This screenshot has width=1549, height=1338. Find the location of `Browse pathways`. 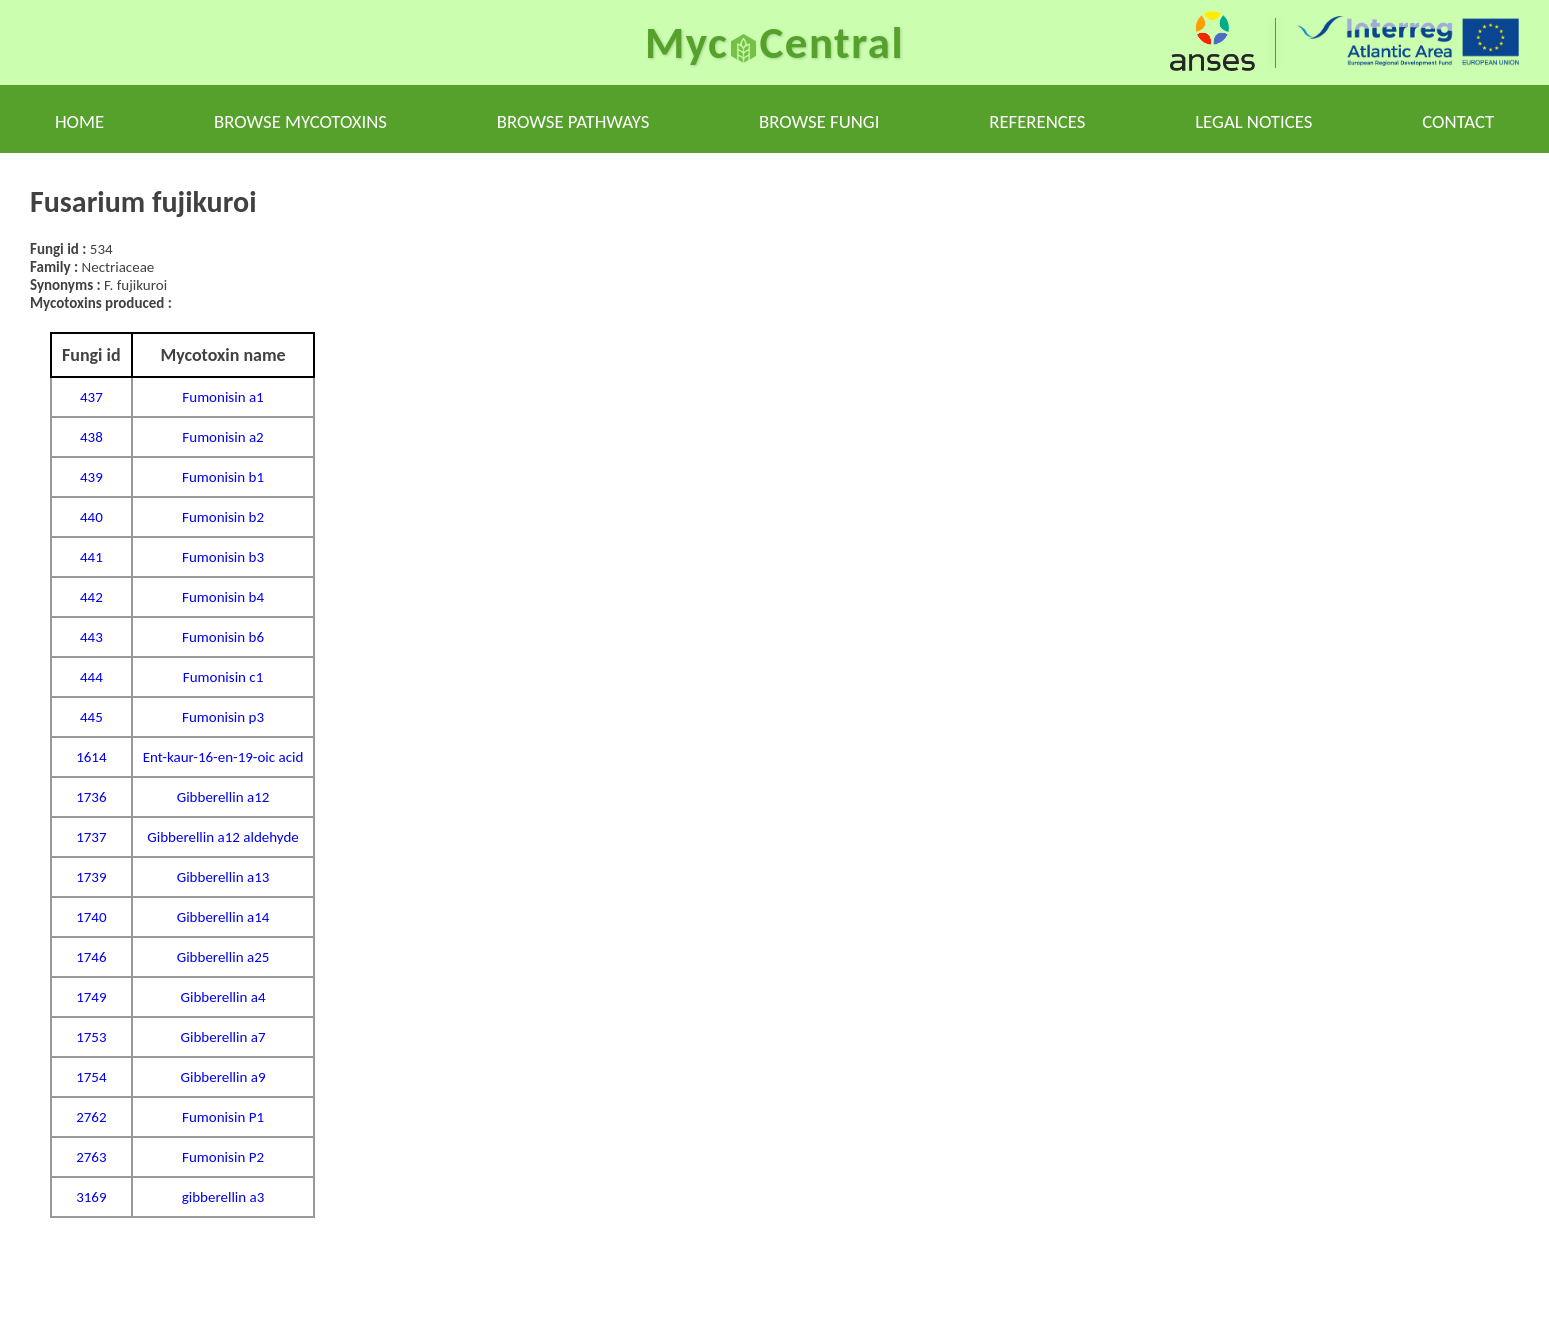

Browse pathways is located at coordinates (573, 121).